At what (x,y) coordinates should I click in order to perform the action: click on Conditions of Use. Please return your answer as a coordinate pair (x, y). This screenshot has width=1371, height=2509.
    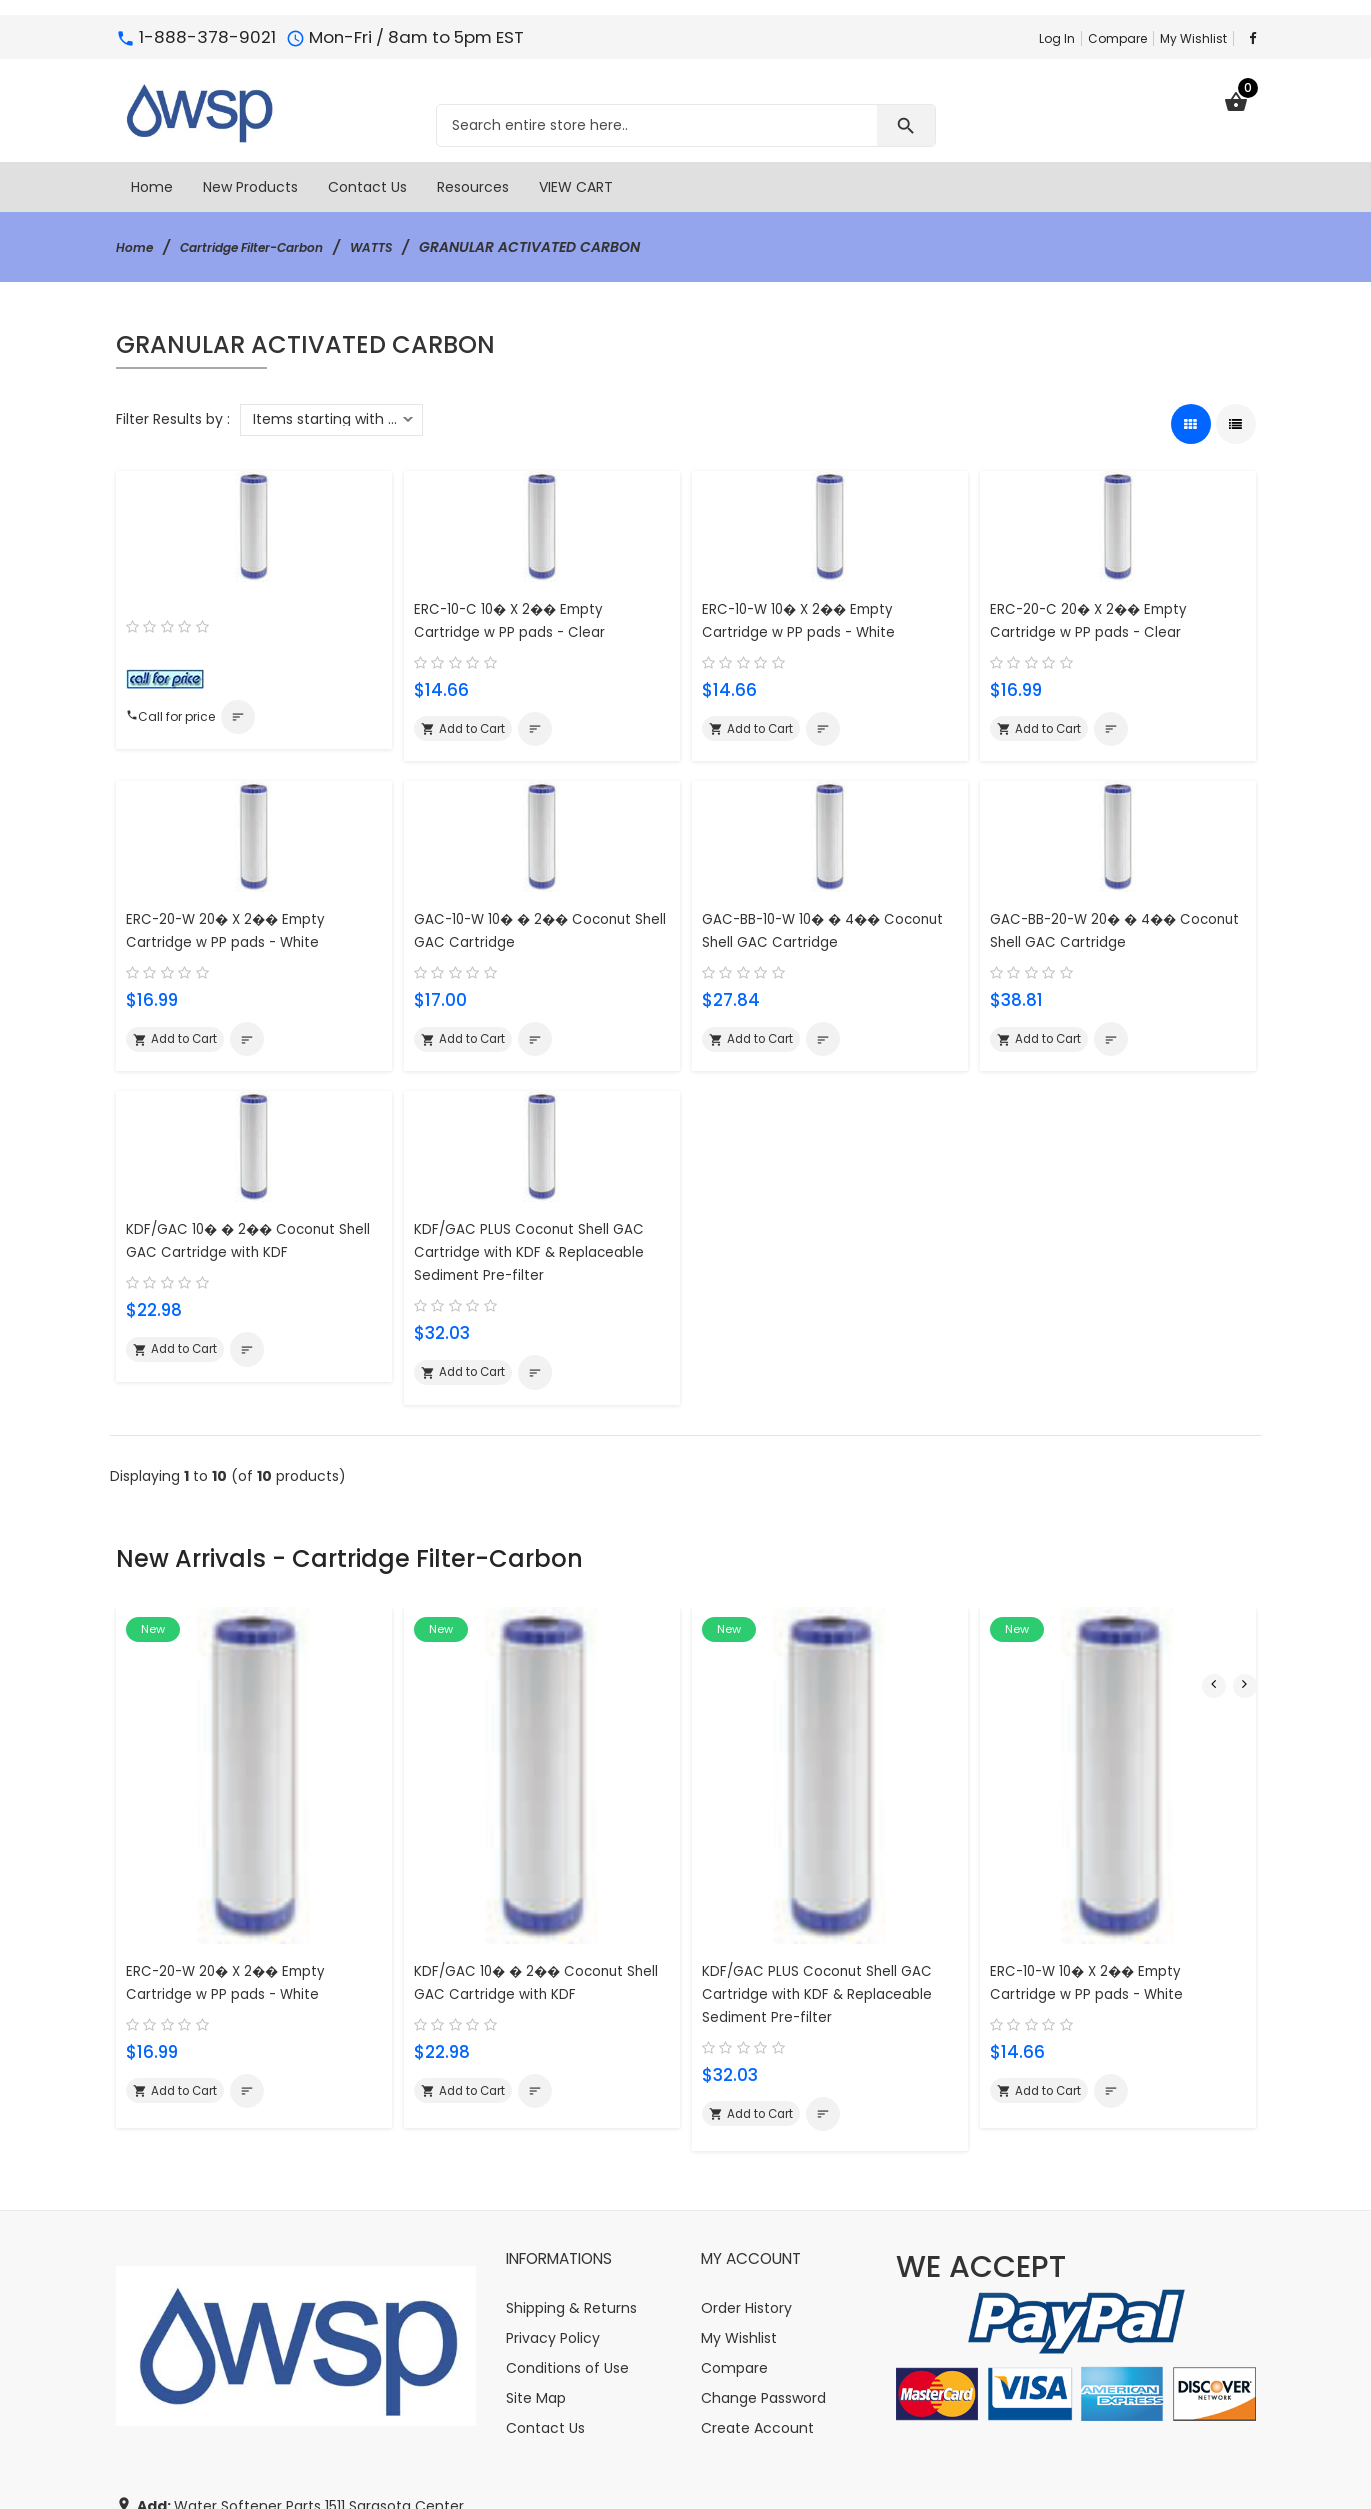
    Looking at the image, I should click on (567, 2157).